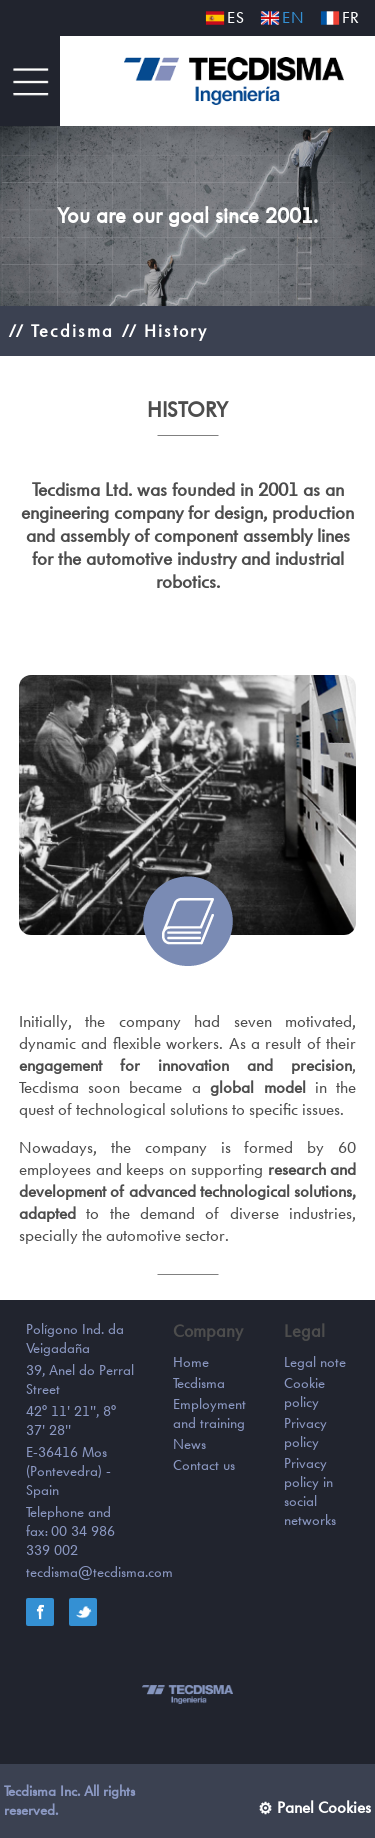 This screenshot has width=375, height=1838. Describe the element at coordinates (191, 1362) in the screenshot. I see `Home` at that location.